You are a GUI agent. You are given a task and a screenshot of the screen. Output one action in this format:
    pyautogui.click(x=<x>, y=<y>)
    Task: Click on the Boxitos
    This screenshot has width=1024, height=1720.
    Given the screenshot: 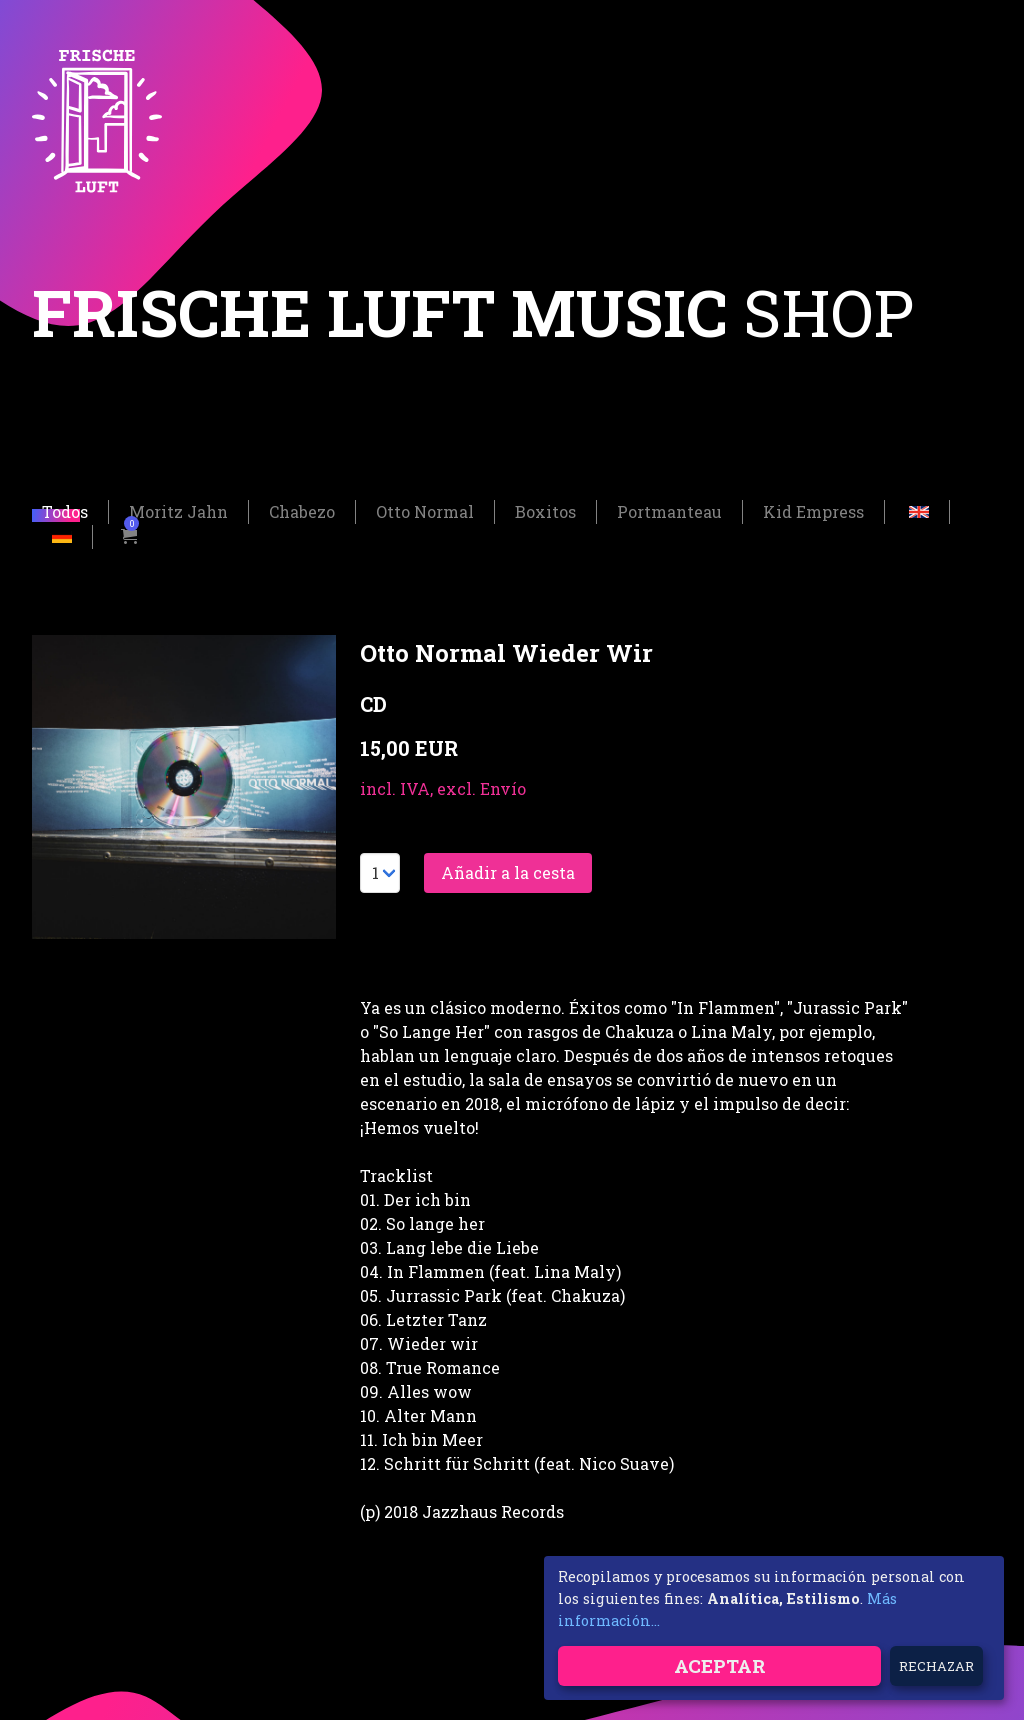 What is the action you would take?
    pyautogui.click(x=545, y=513)
    